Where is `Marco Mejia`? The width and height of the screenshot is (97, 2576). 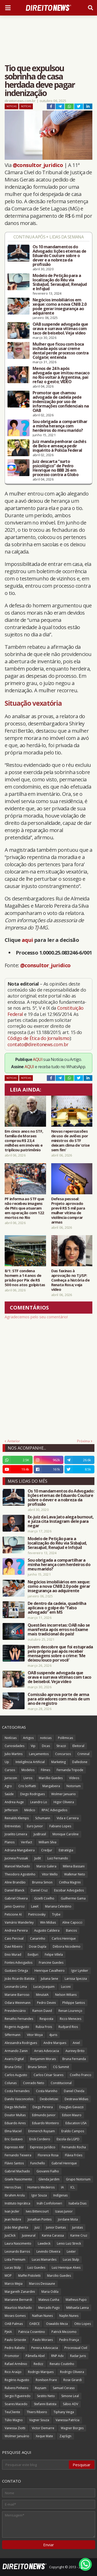
Marco Mejia is located at coordinates (14, 2283).